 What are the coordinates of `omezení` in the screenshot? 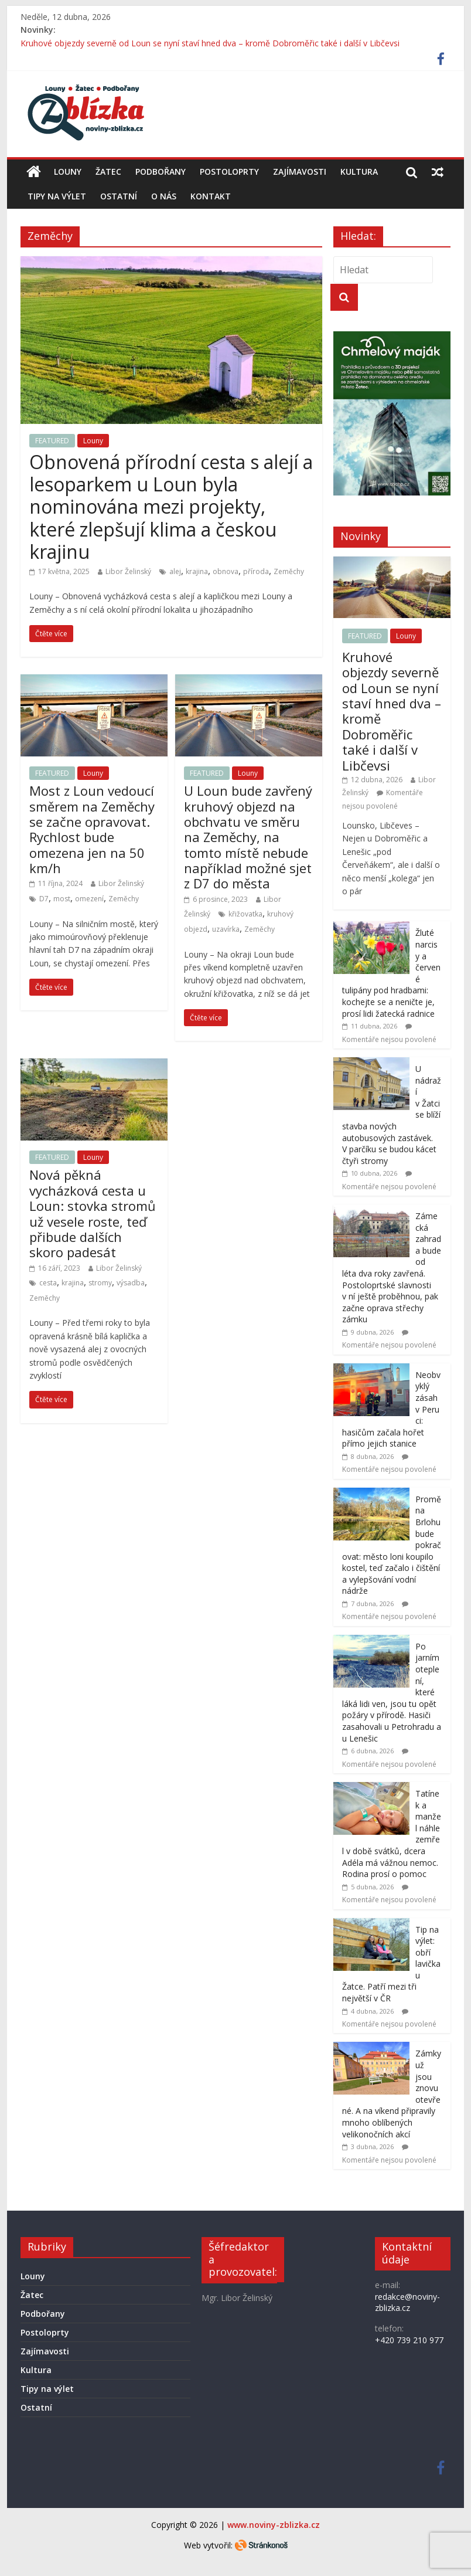 It's located at (89, 899).